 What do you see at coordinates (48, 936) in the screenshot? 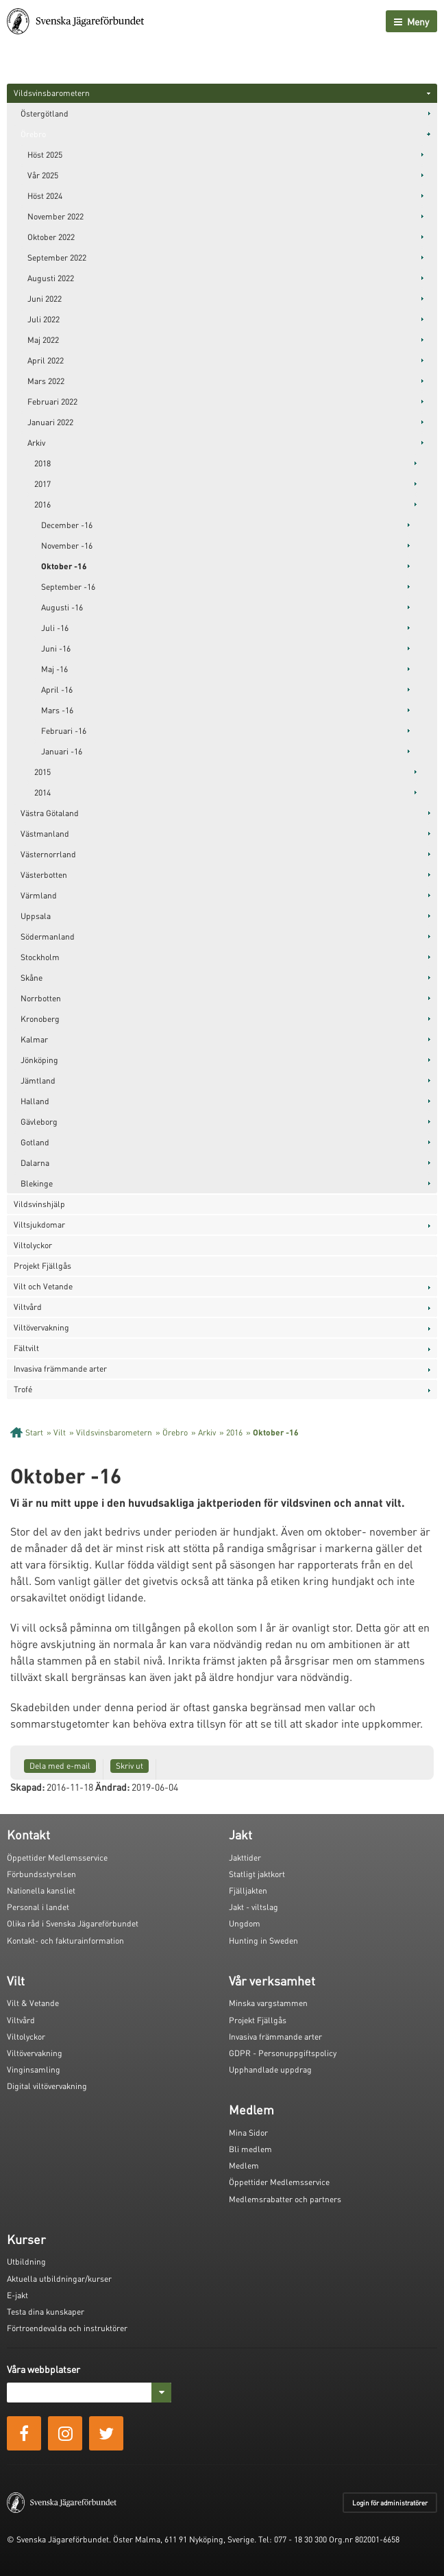
I see `Södermanland` at bounding box center [48, 936].